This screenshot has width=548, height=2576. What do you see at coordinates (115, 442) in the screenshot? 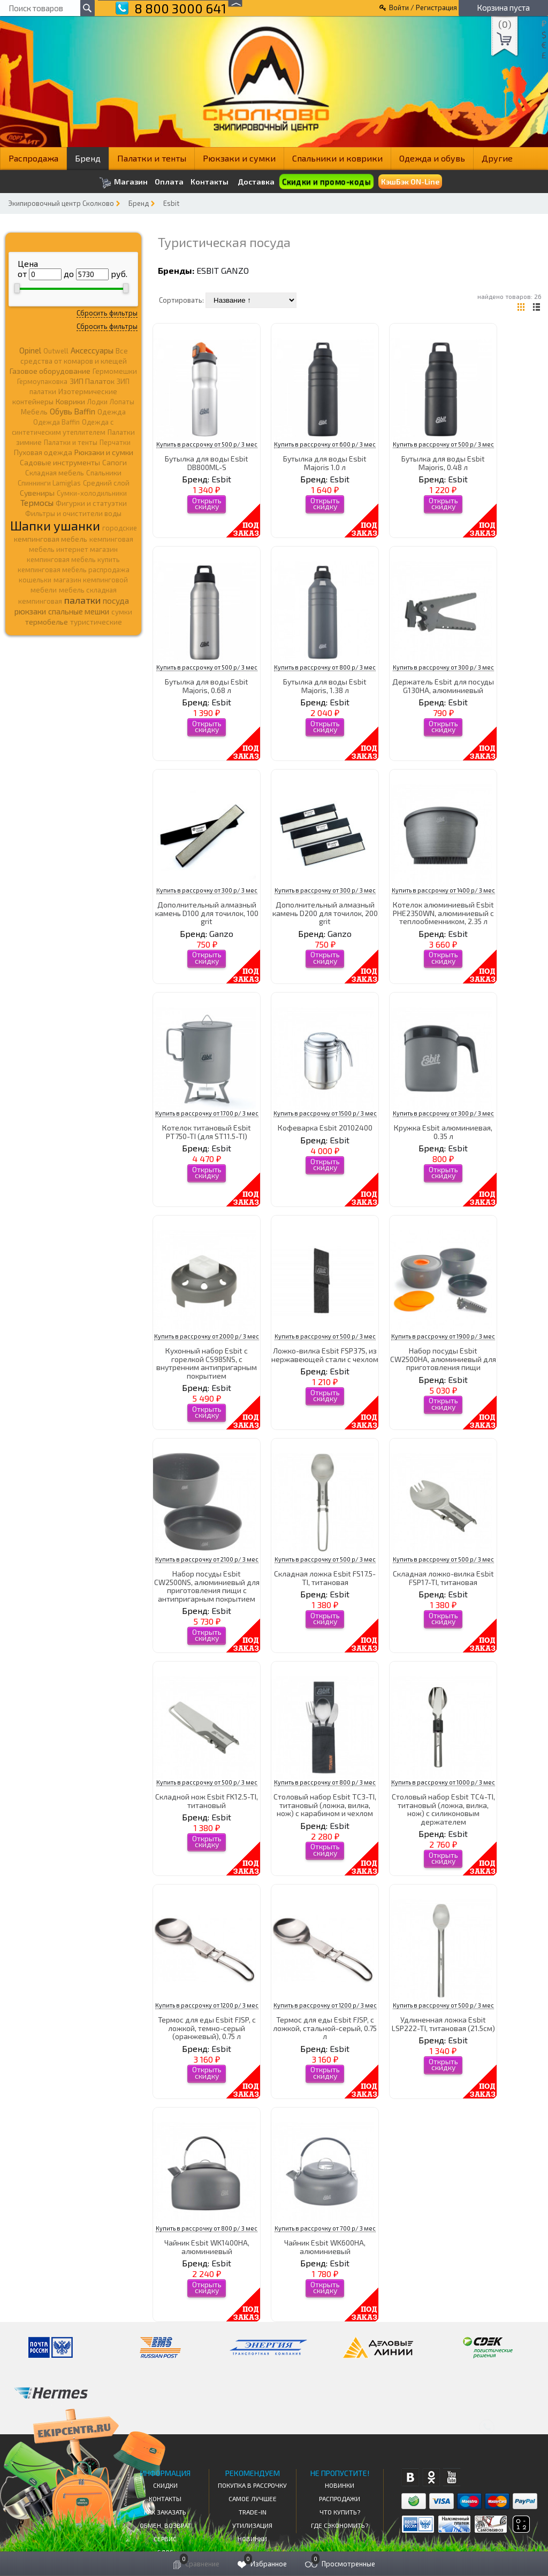
I see `Перчатки` at bounding box center [115, 442].